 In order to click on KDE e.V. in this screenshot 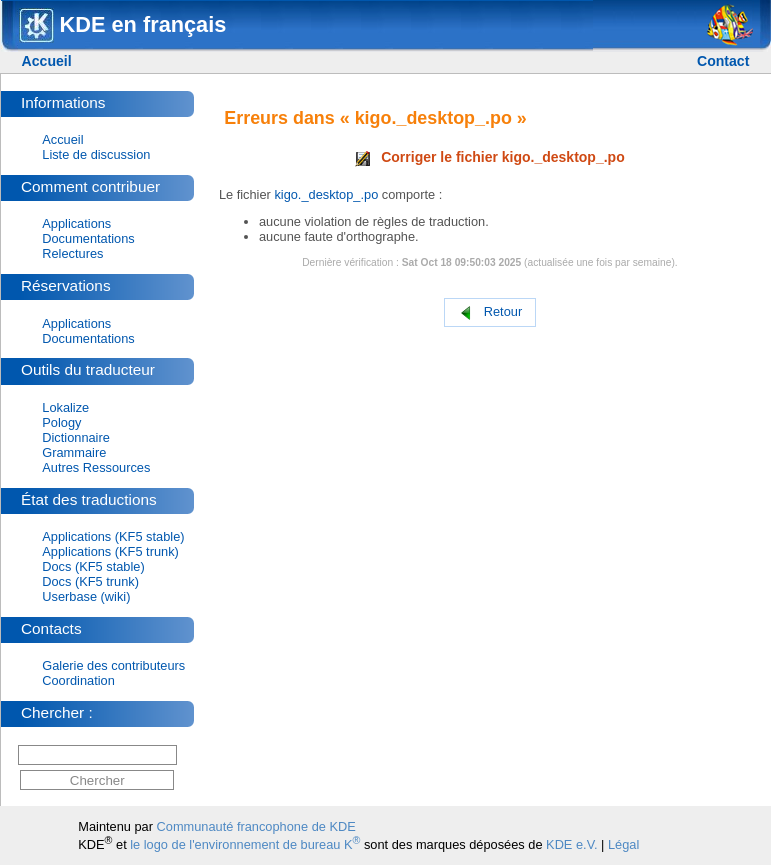, I will do `click(571, 844)`.